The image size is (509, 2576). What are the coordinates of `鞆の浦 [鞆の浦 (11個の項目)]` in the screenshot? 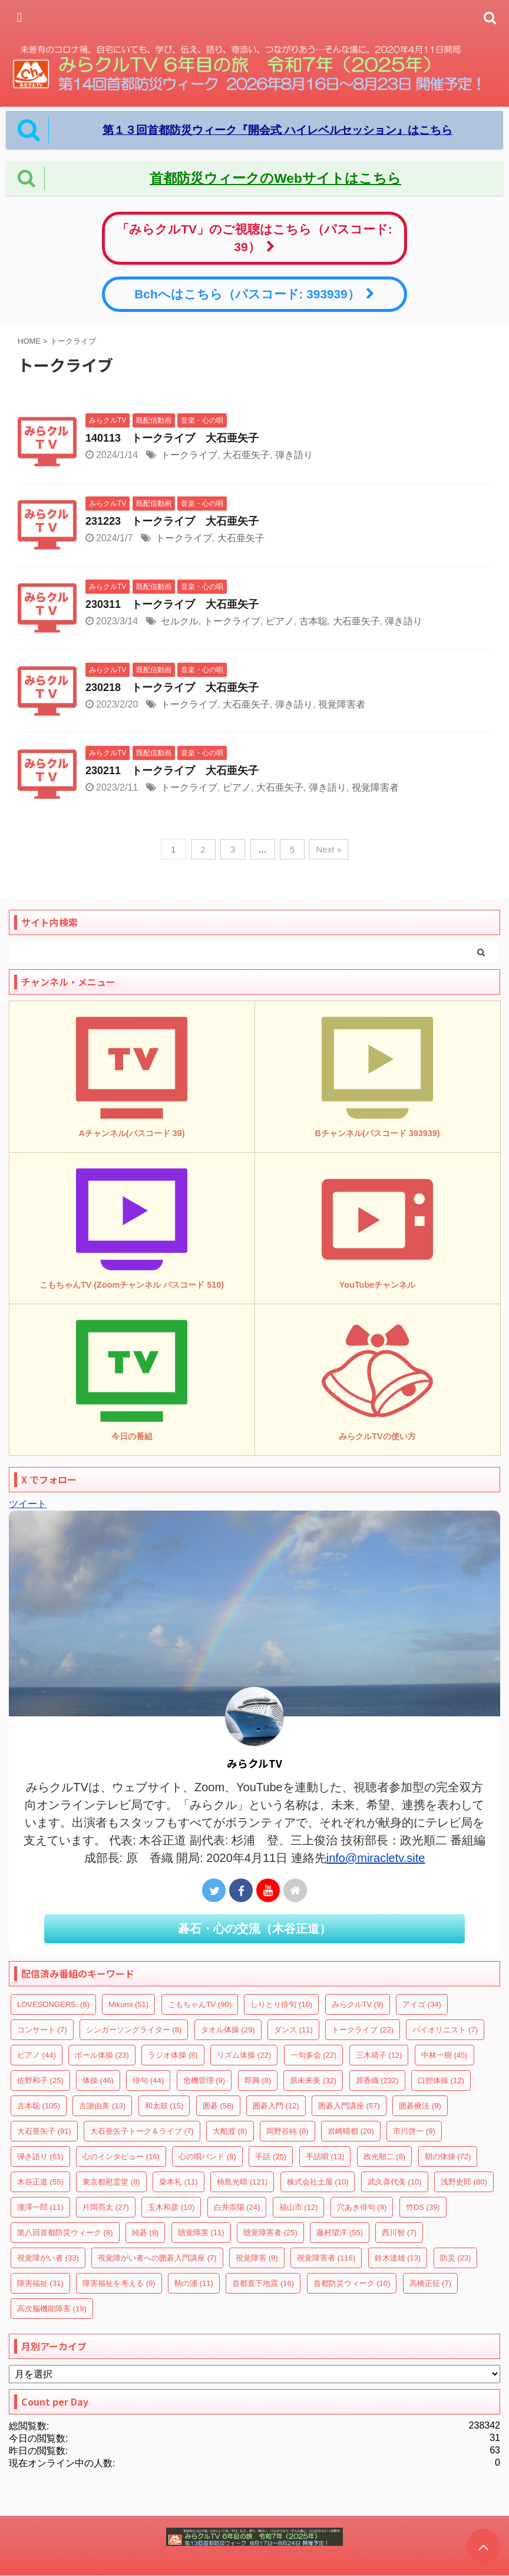 It's located at (193, 2283).